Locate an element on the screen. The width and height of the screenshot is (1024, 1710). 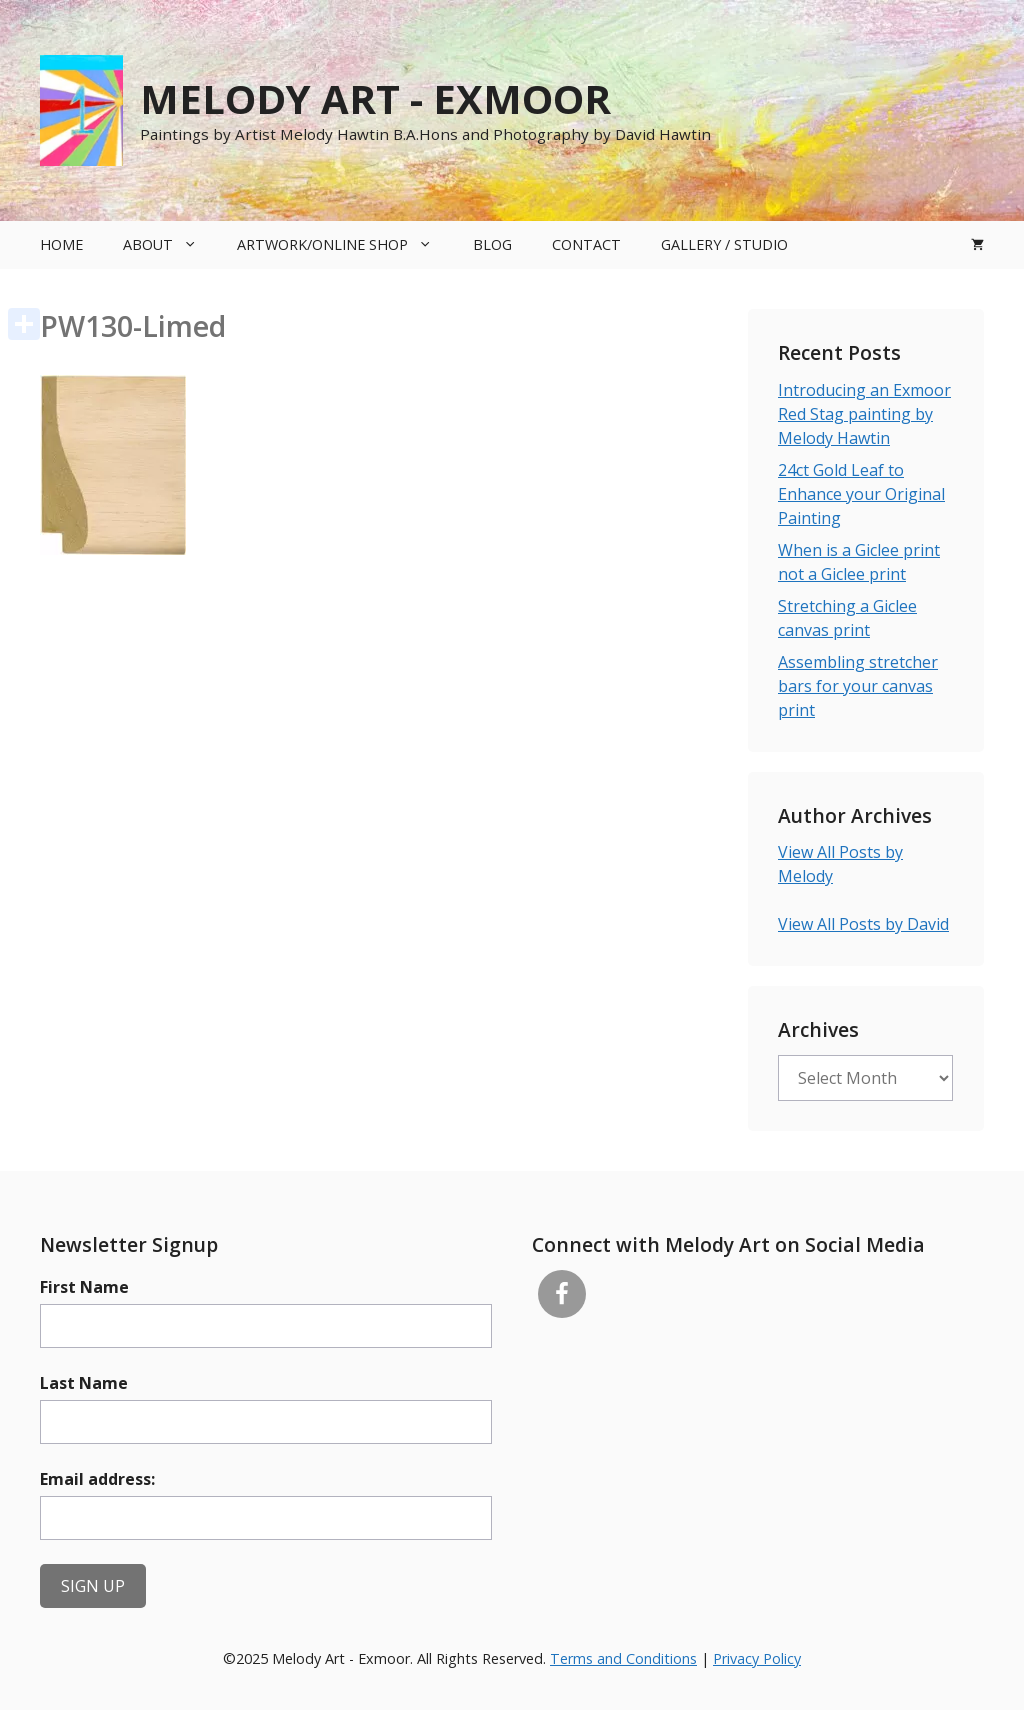
Email address: is located at coordinates (97, 1479).